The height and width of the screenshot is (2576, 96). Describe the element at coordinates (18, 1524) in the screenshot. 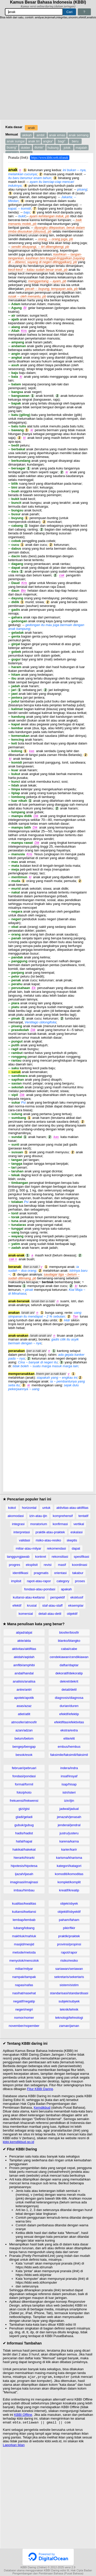

I see `integrasi` at that location.